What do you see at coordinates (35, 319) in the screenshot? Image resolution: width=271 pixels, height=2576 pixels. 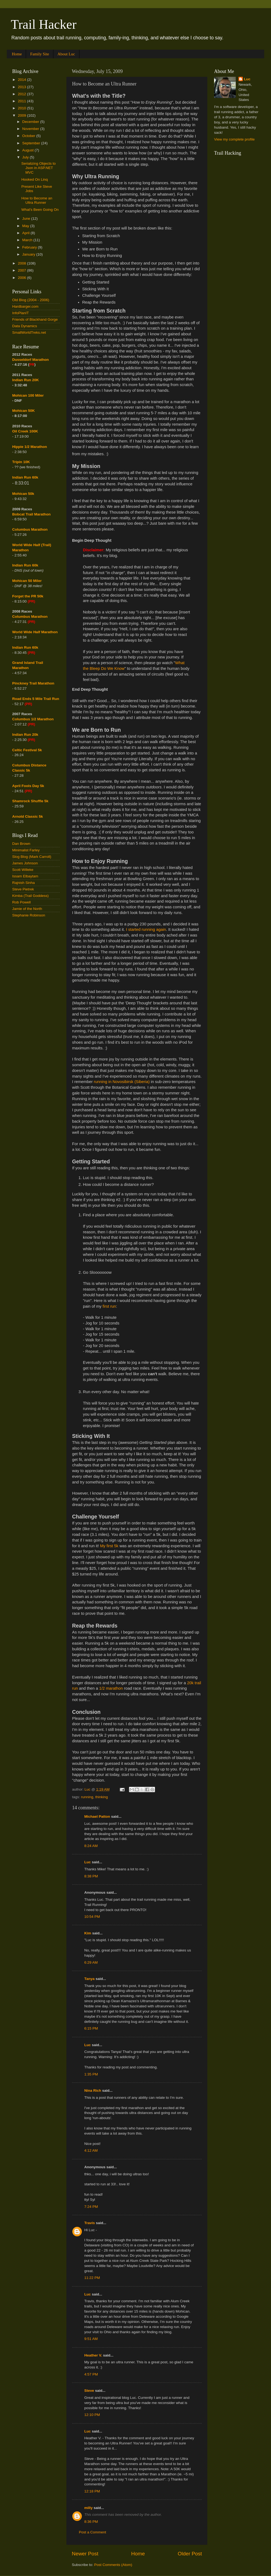 I see `Friends of Blackhand Gorge` at bounding box center [35, 319].